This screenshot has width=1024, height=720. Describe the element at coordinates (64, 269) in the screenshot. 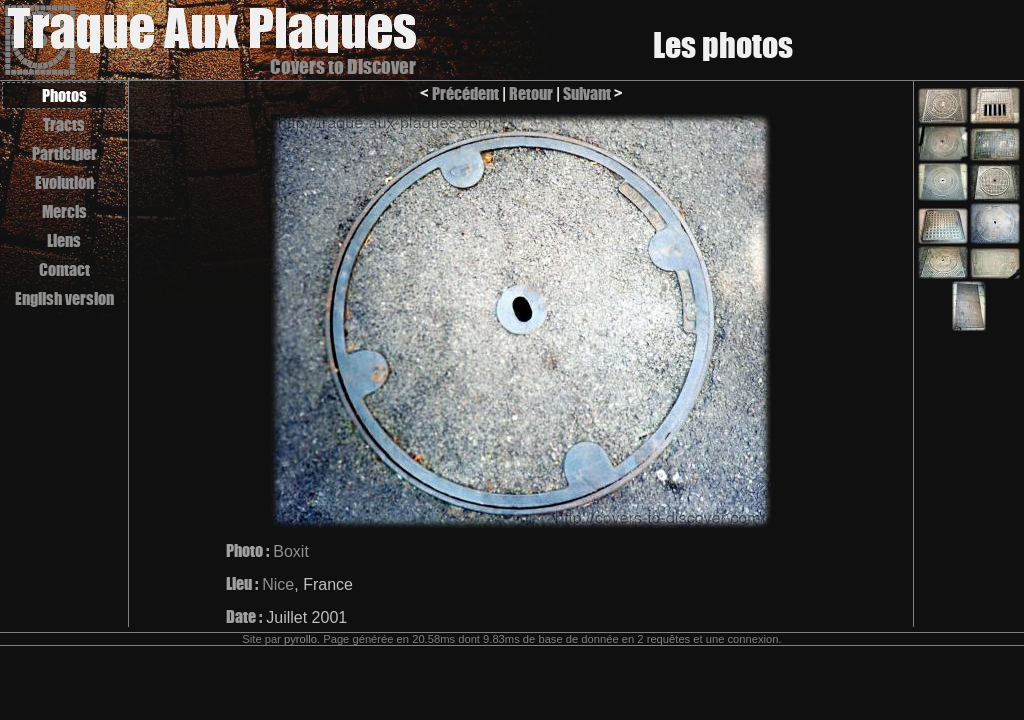

I see `Contact` at that location.